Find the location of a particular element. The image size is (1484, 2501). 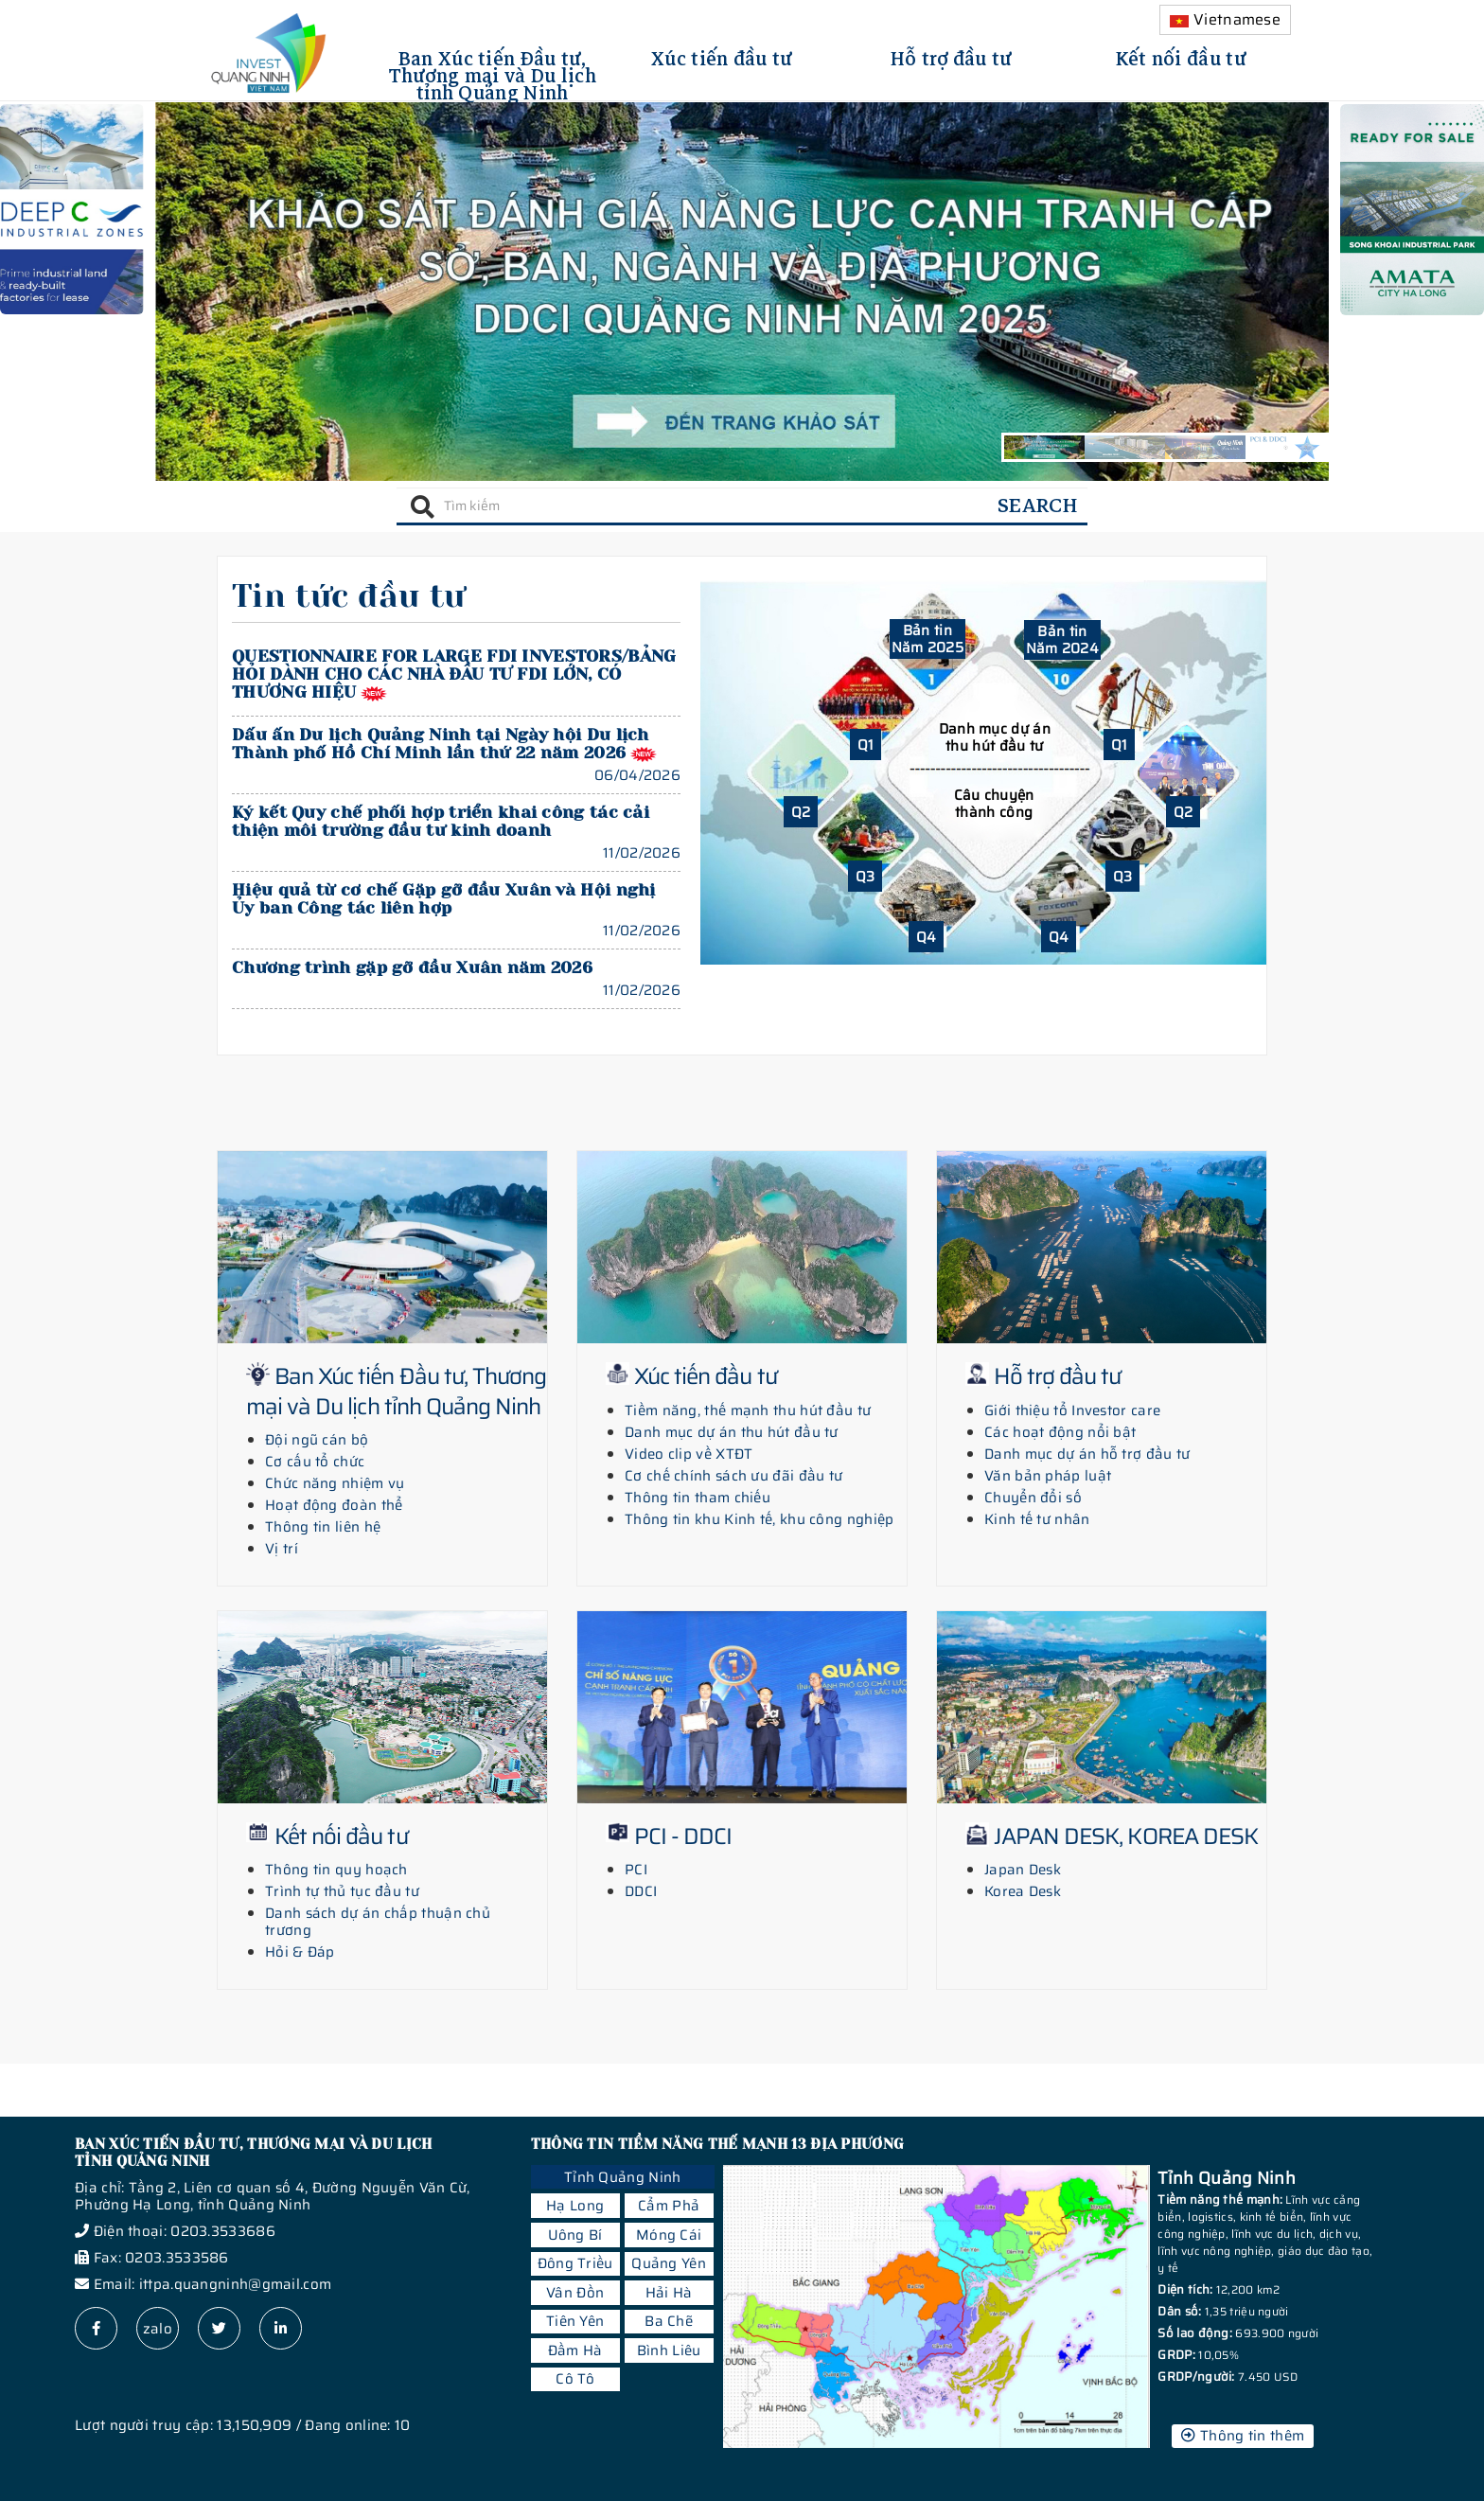

Đội ngũ cán bộ is located at coordinates (316, 1439).